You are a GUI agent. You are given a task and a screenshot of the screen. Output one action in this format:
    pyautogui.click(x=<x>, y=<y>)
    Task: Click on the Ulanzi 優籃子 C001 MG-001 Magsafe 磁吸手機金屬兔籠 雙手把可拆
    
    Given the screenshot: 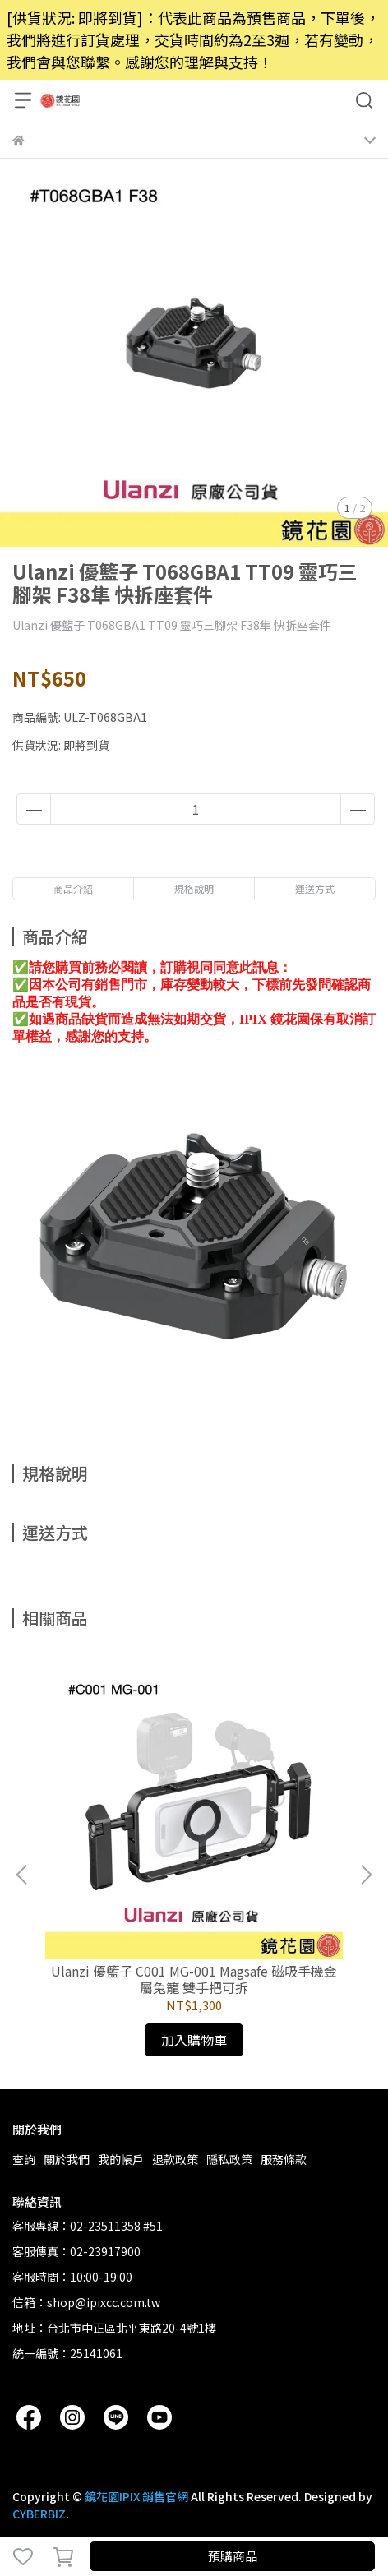 What is the action you would take?
    pyautogui.click(x=194, y=1979)
    